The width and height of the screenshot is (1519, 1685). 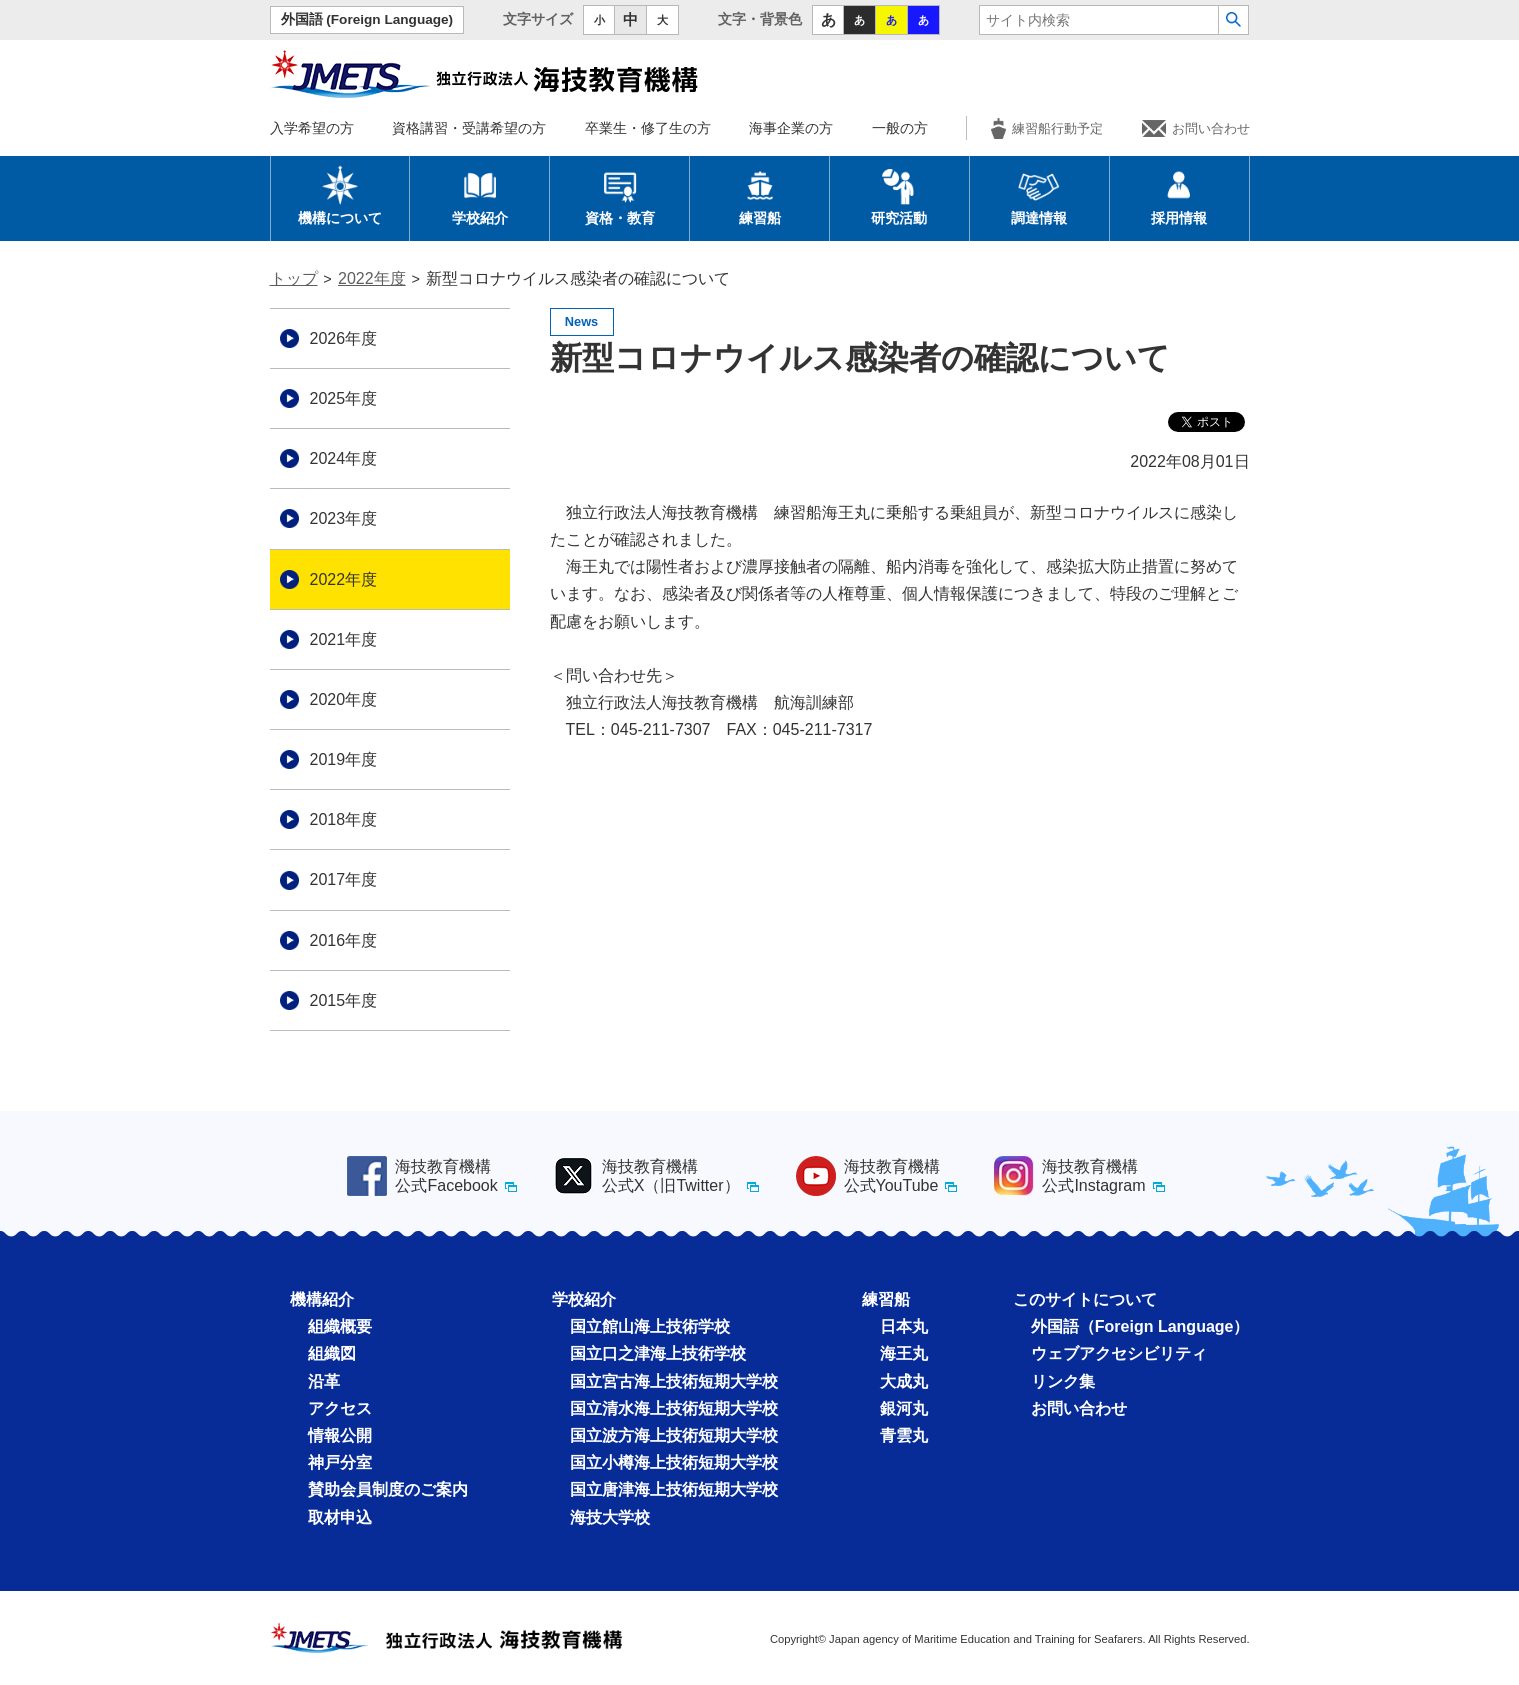 What do you see at coordinates (340, 195) in the screenshot?
I see `機構について` at bounding box center [340, 195].